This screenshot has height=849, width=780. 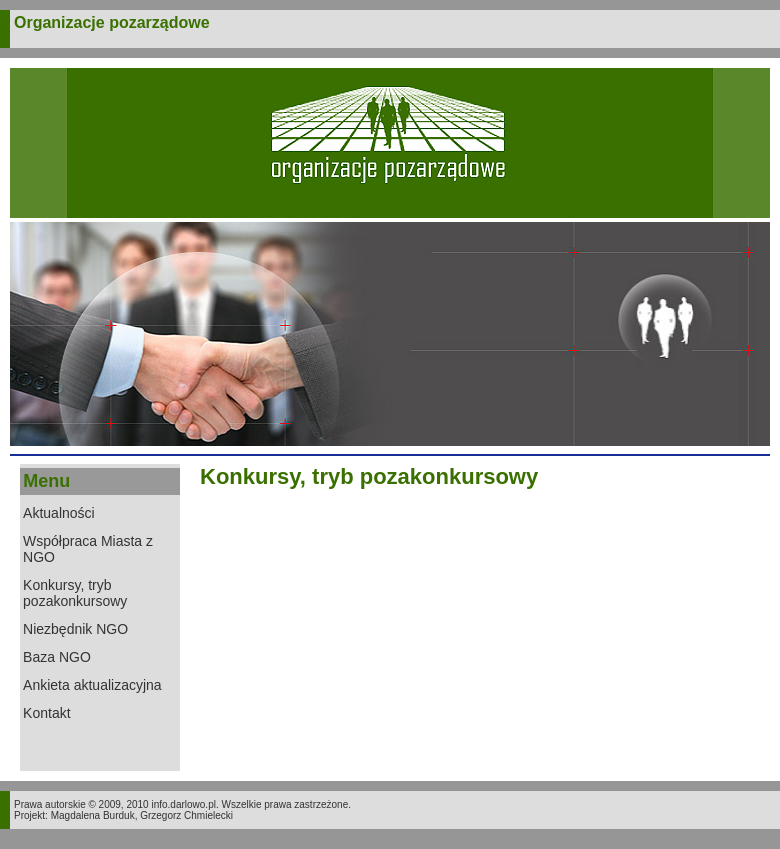 I want to click on Kontakt, so click(x=46, y=713).